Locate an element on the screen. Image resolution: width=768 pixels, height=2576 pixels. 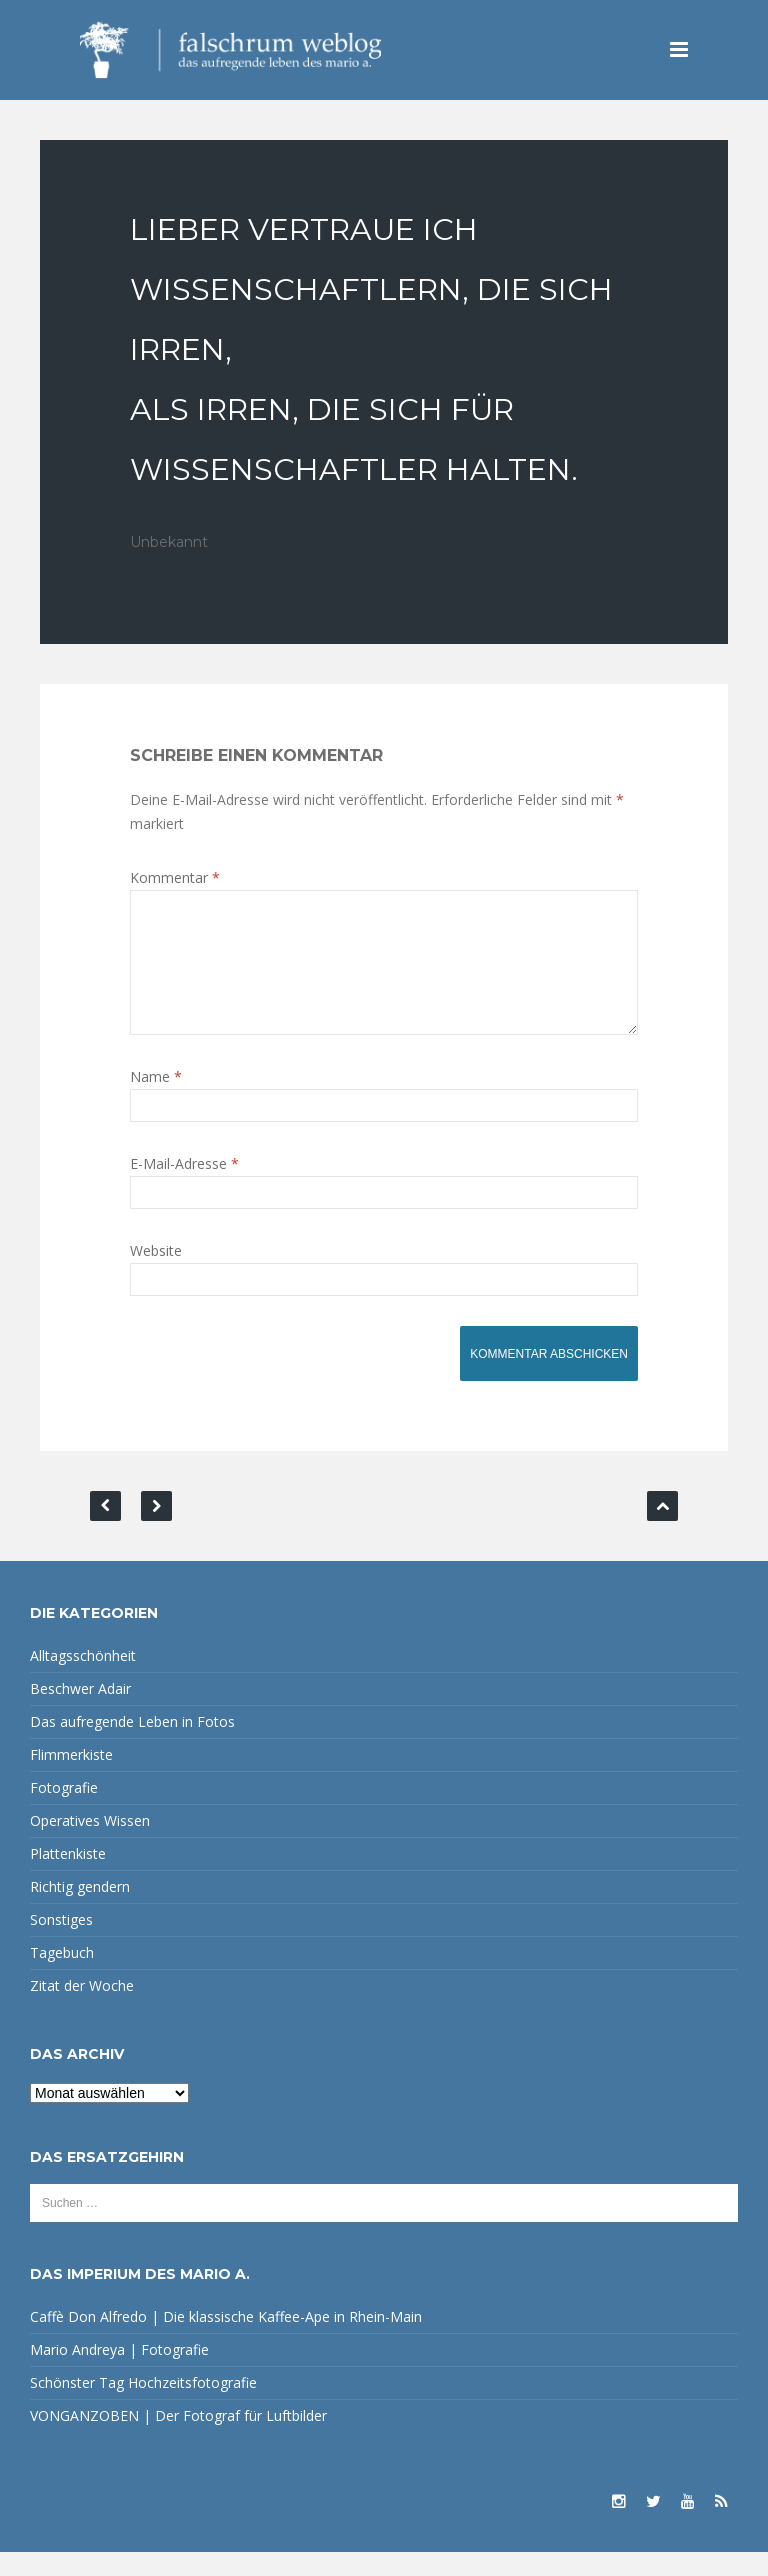
Richtig gendern is located at coordinates (80, 1910).